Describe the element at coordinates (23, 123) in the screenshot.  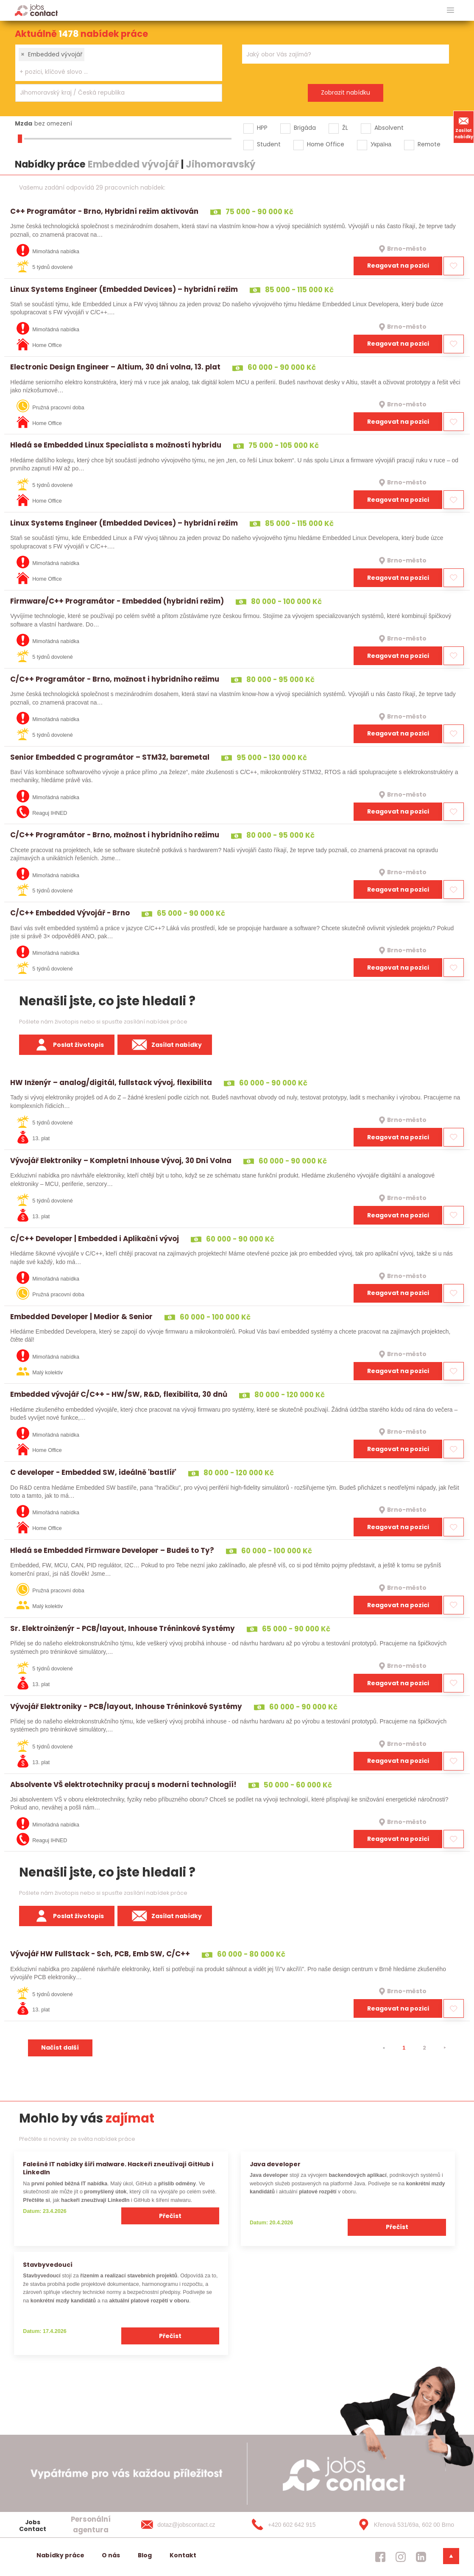
I see `Mzda` at that location.